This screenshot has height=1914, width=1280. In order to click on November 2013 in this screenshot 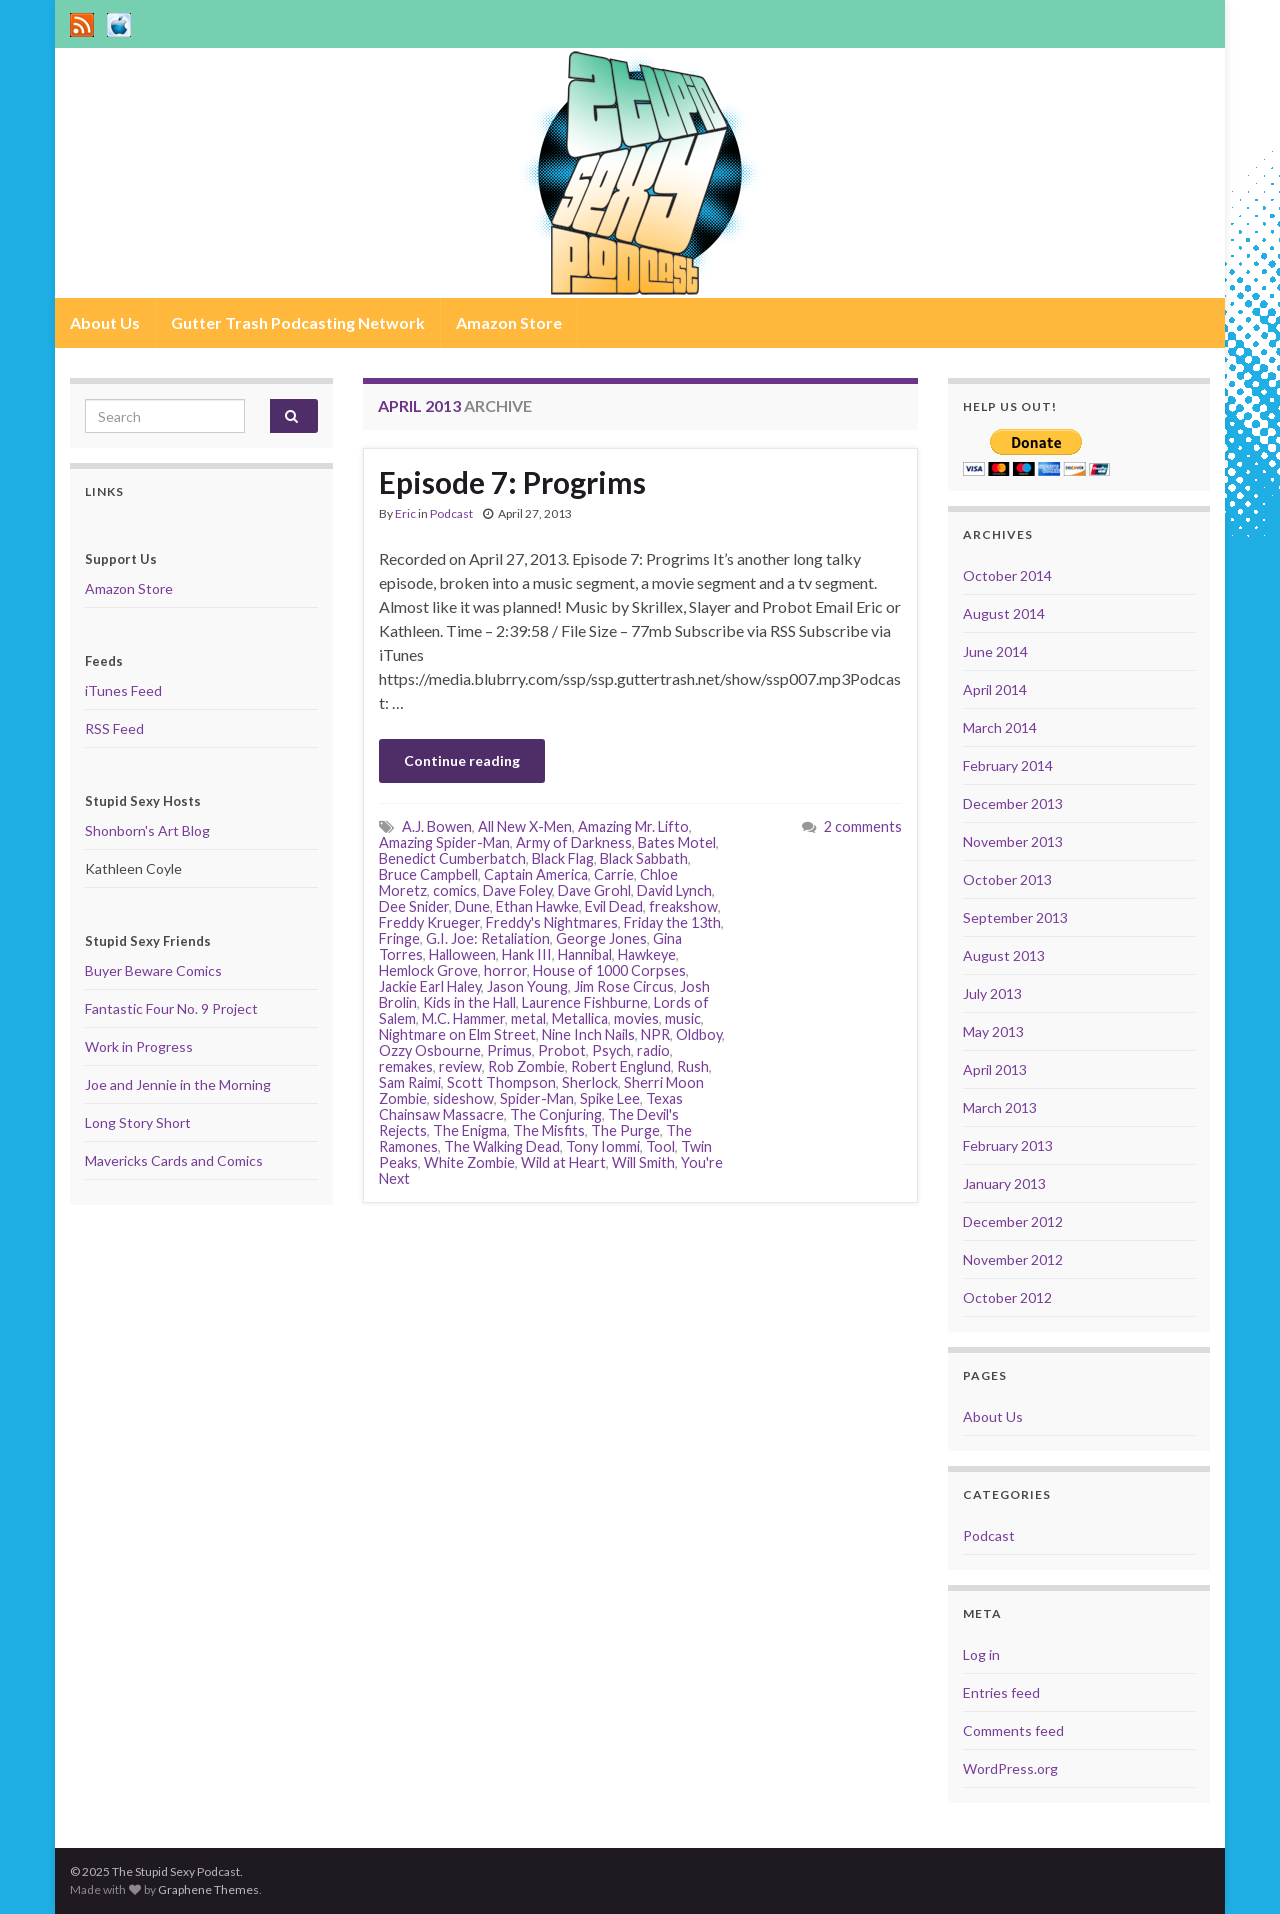, I will do `click(1013, 841)`.